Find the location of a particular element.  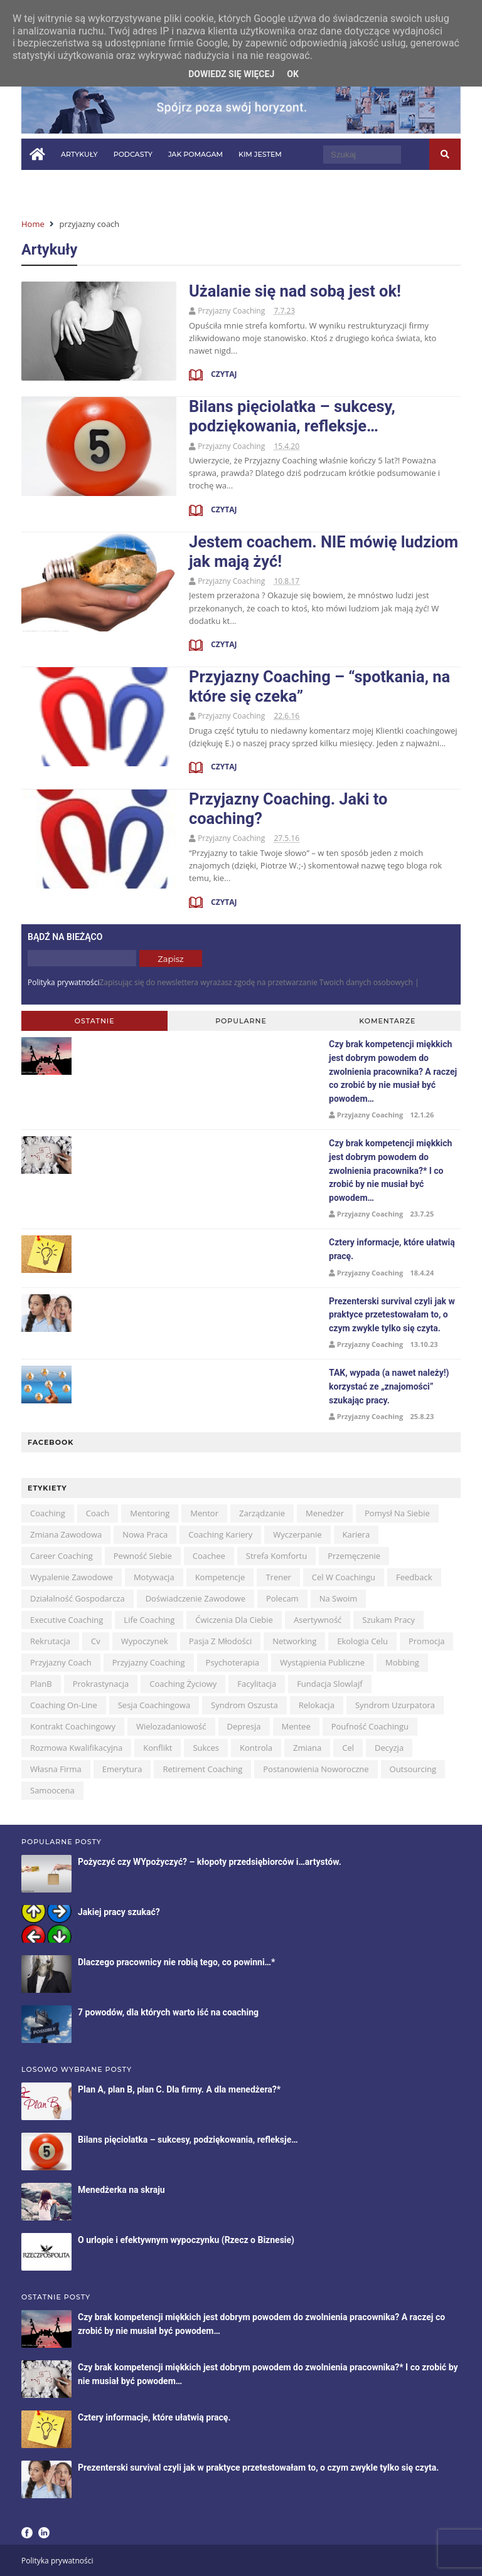

doświadczenie zawodowe is located at coordinates (195, 1598).